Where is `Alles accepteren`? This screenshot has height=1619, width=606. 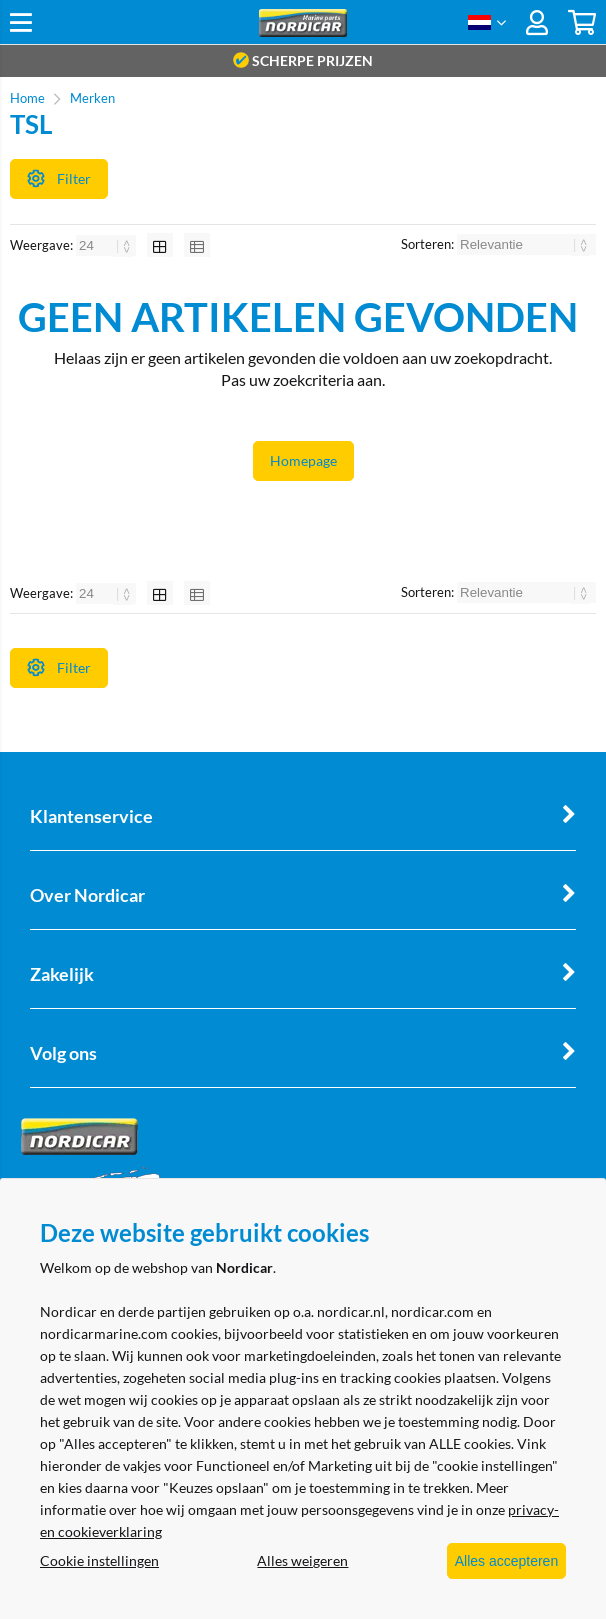 Alles accepteren is located at coordinates (497, 1562).